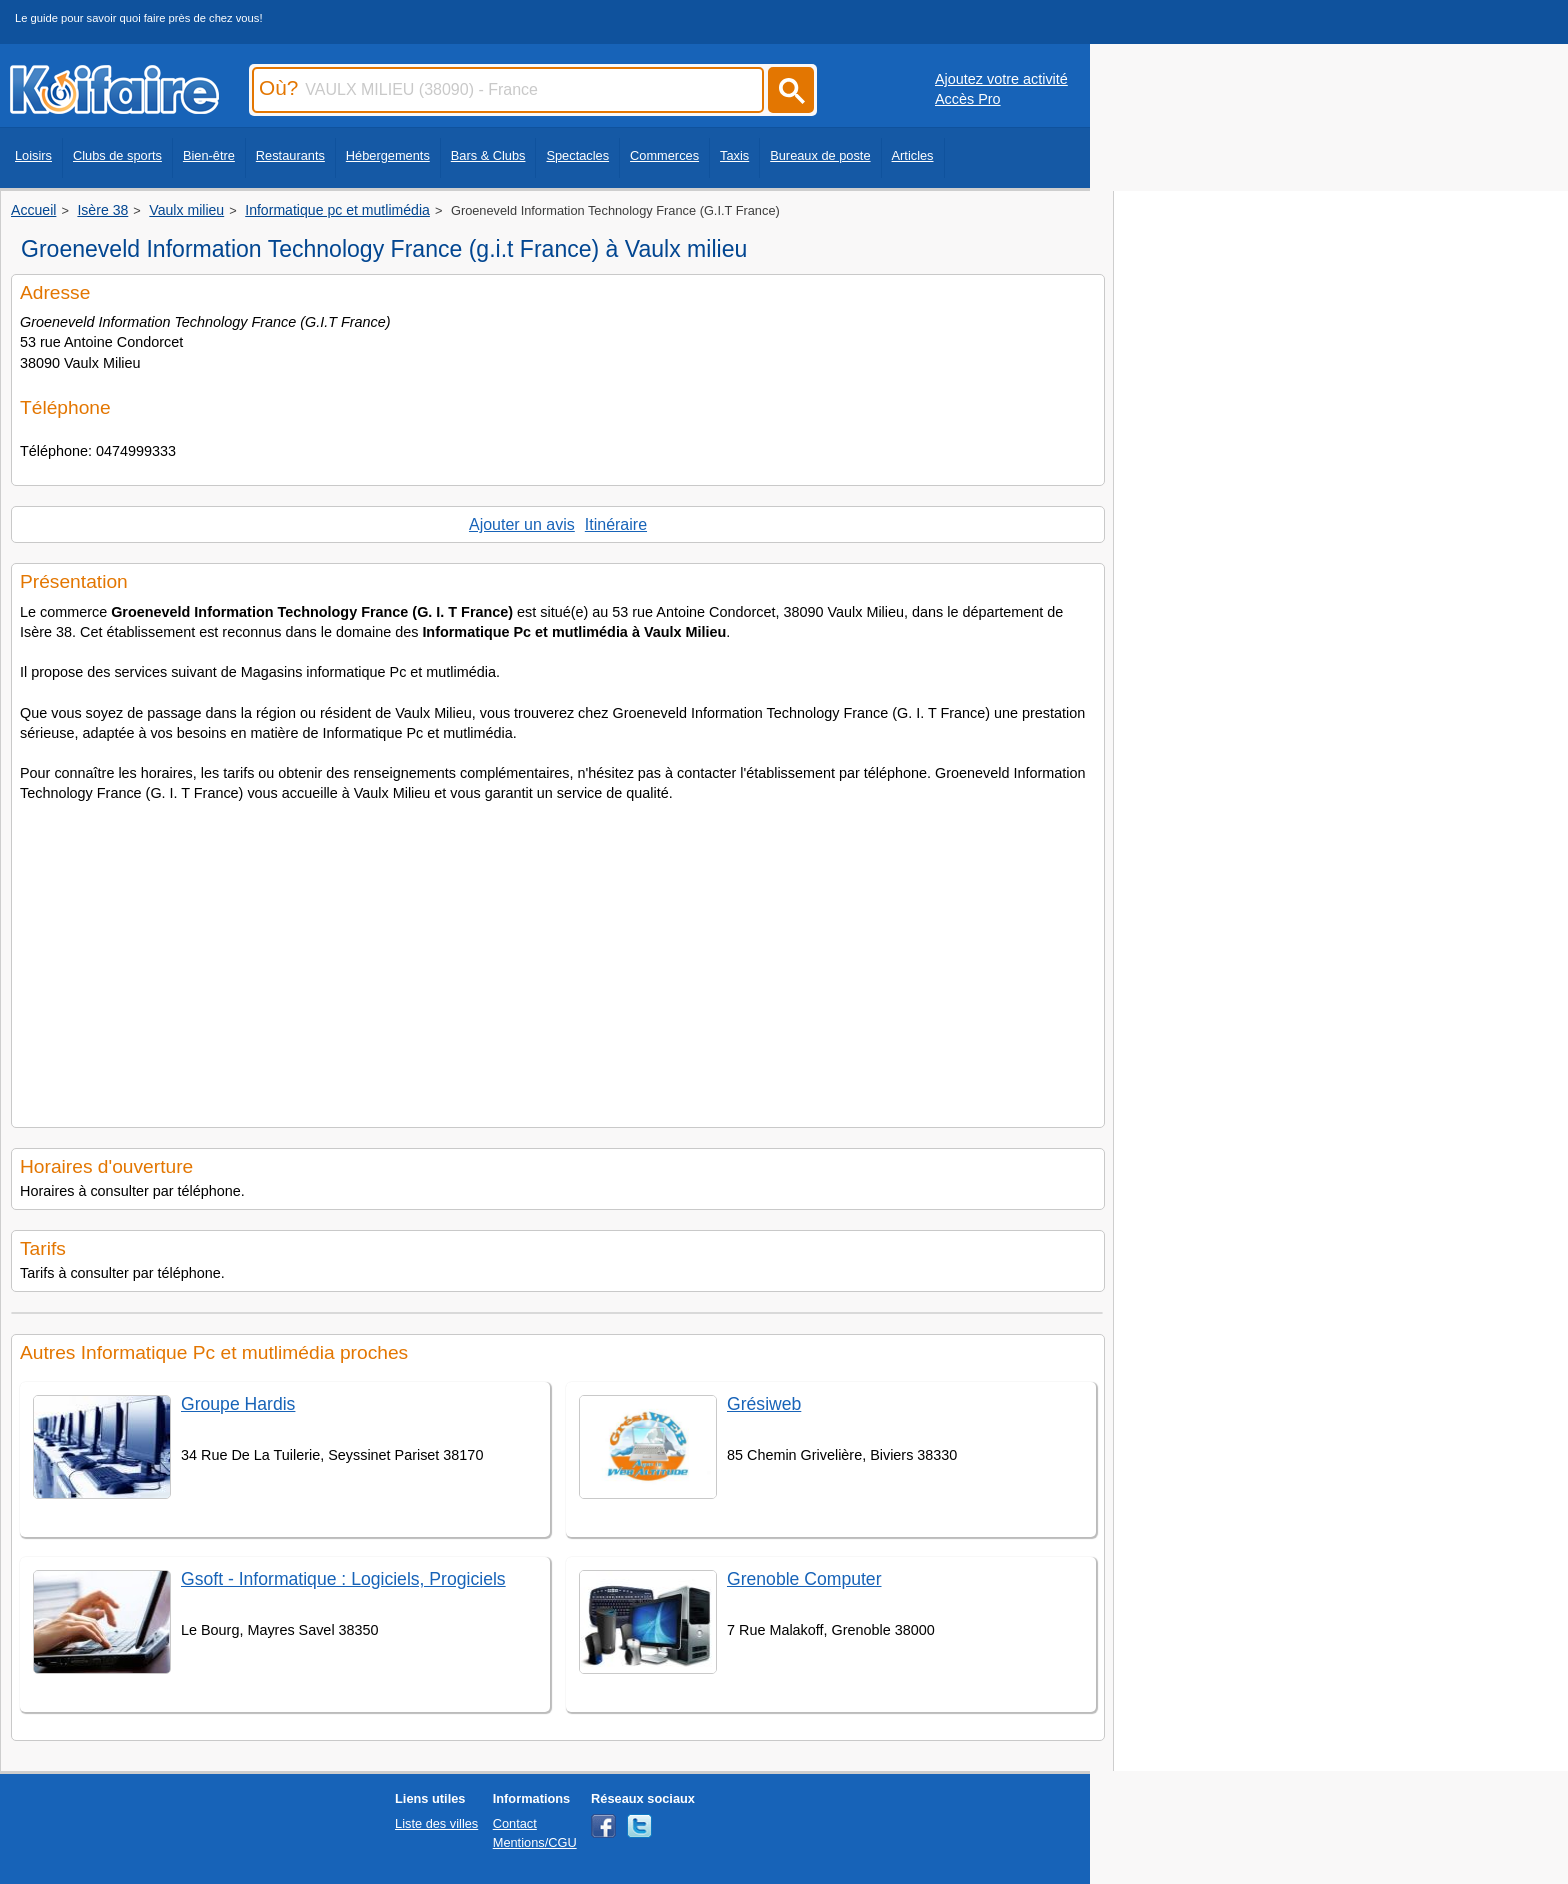  What do you see at coordinates (616, 524) in the screenshot?
I see `Itinéraire` at bounding box center [616, 524].